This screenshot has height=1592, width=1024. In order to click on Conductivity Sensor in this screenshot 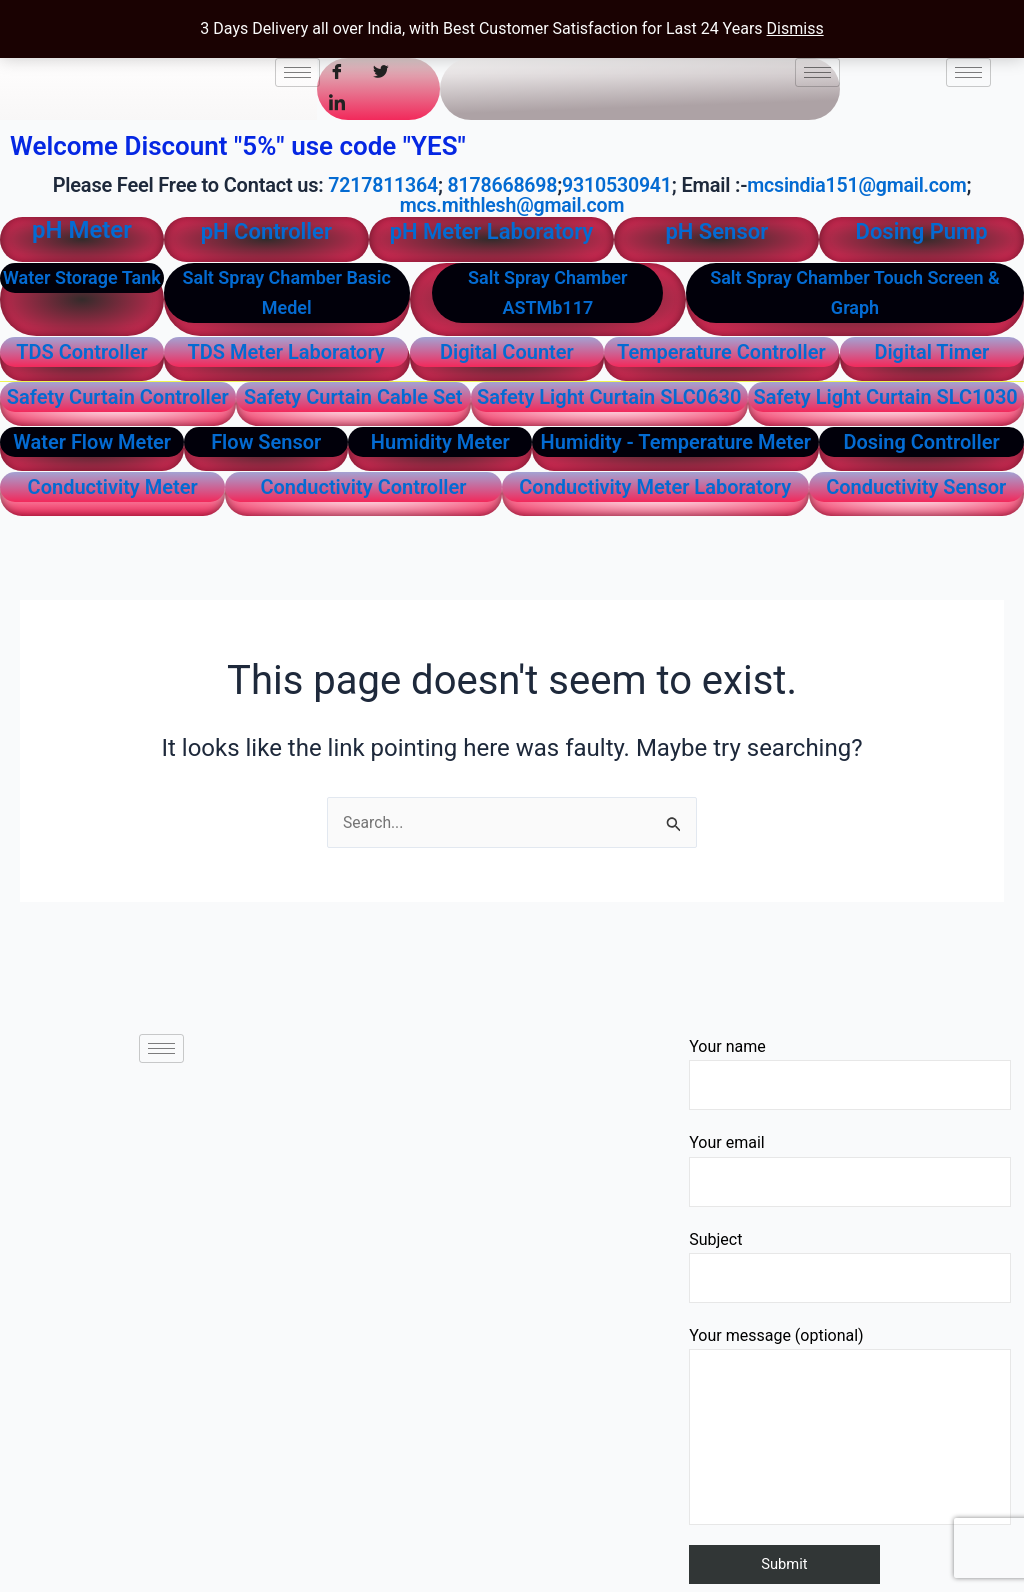, I will do `click(916, 486)`.